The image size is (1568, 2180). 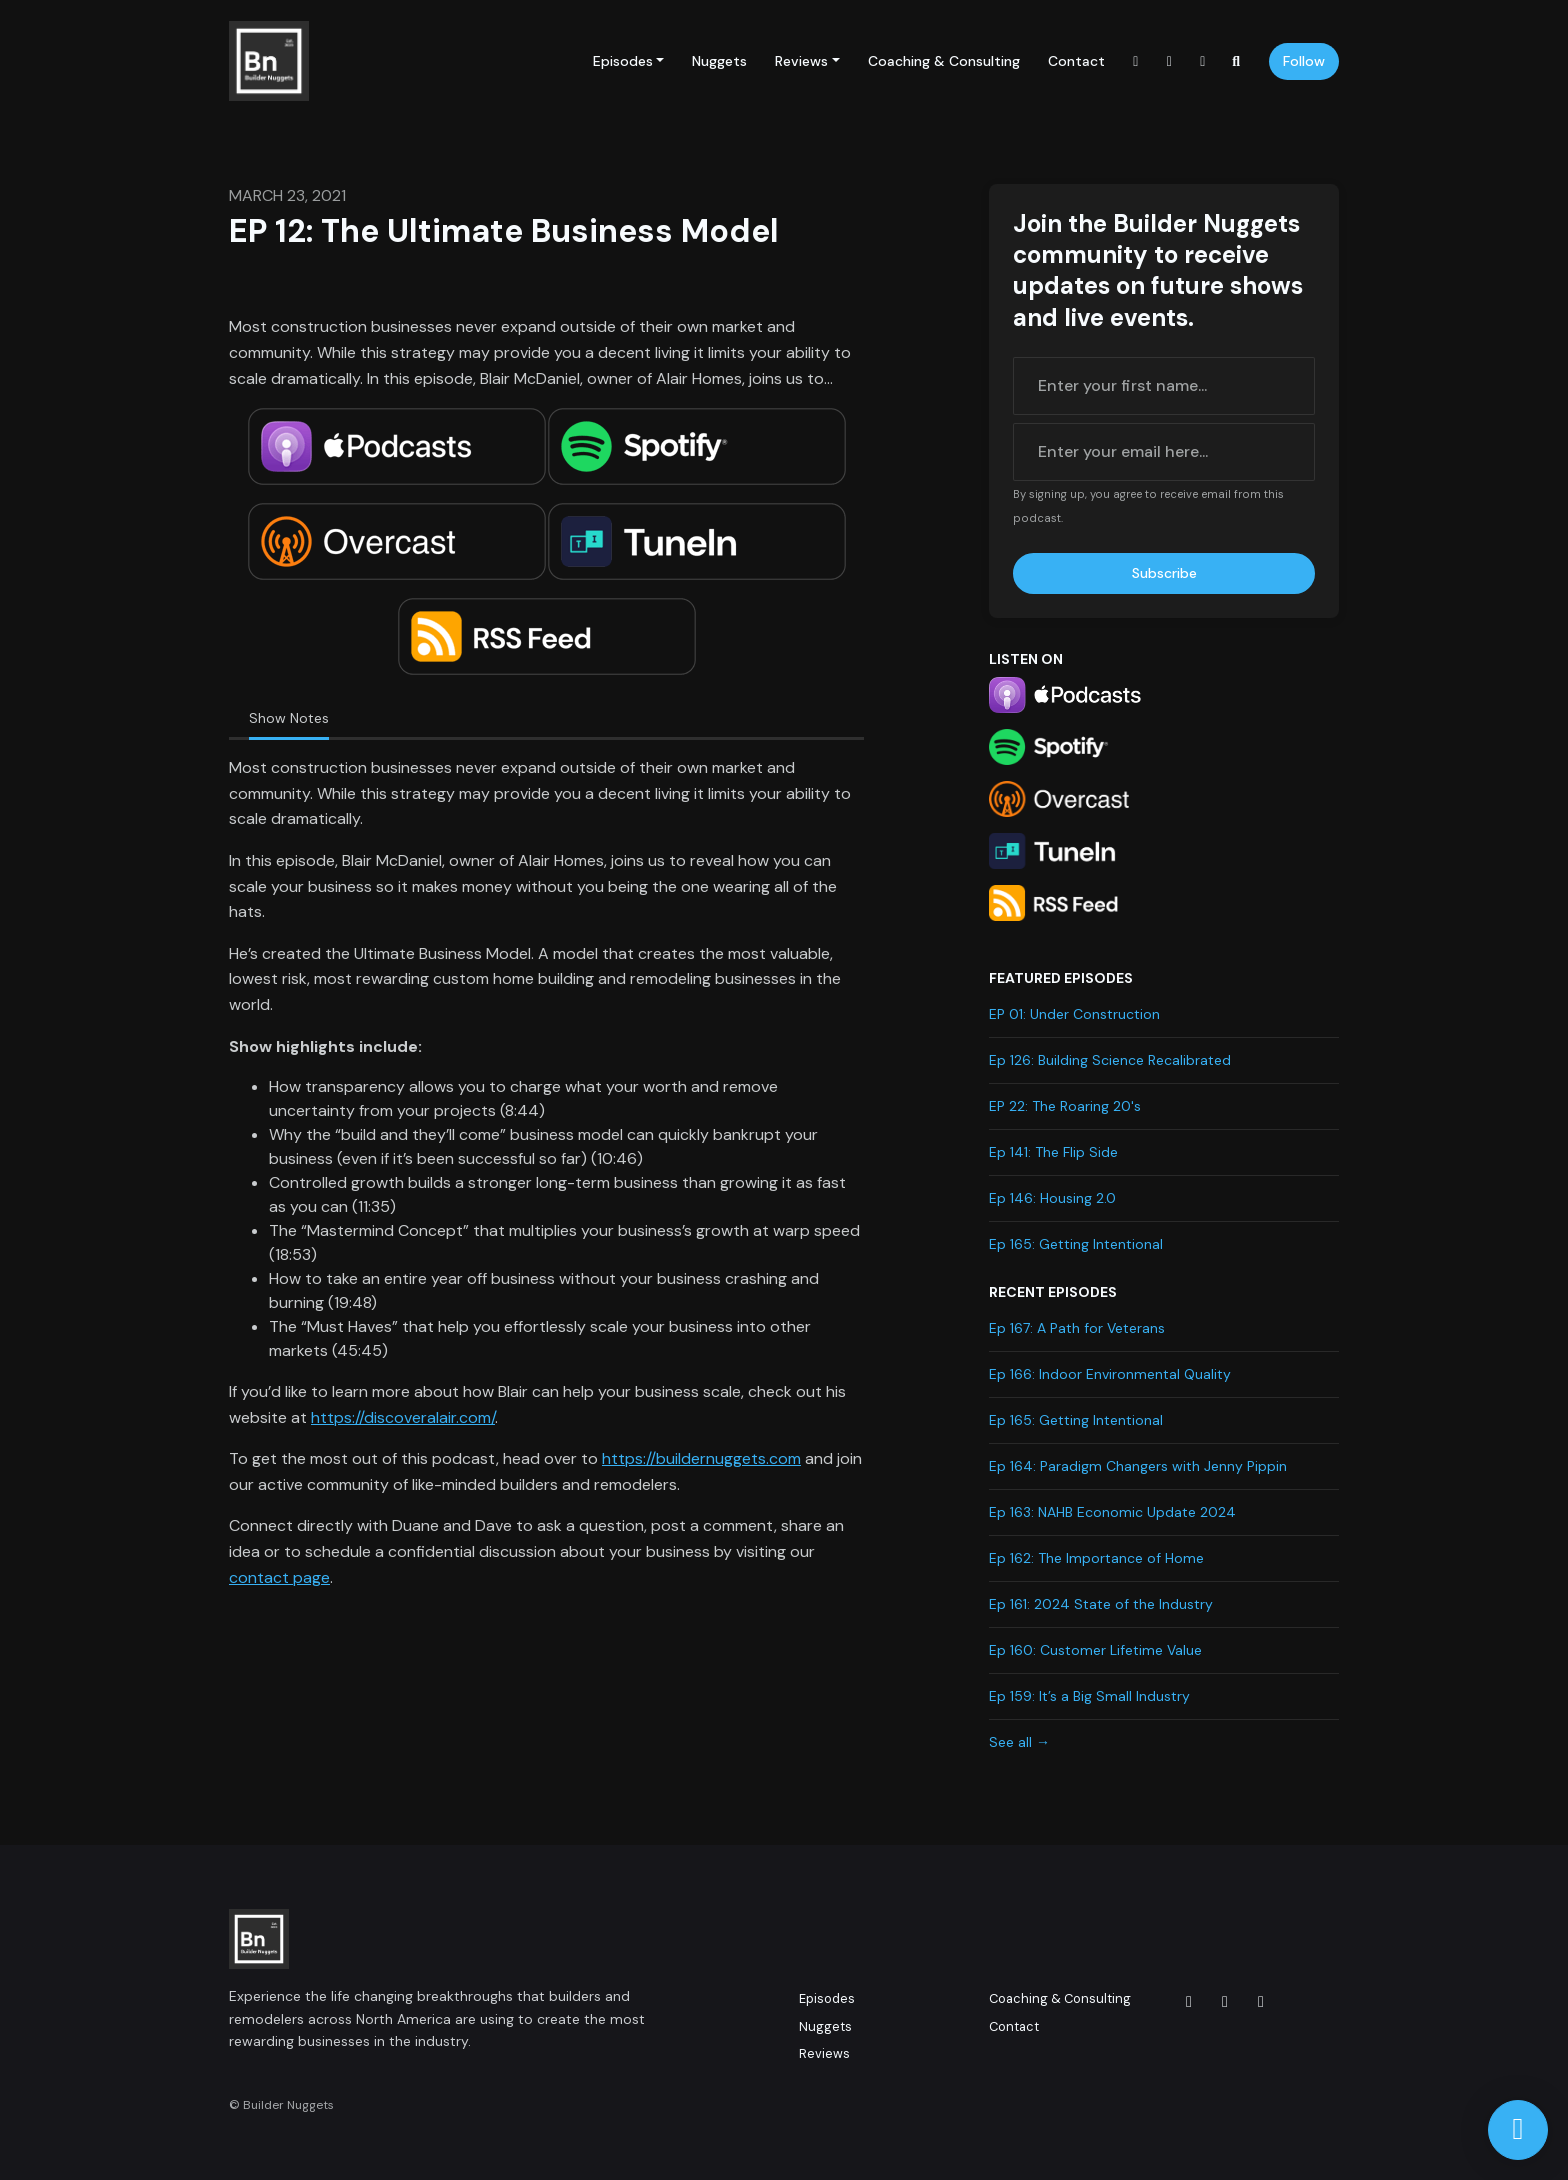 I want to click on Ep 164: Paradigm Changers with Jenny Pippin, so click(x=1138, y=1466).